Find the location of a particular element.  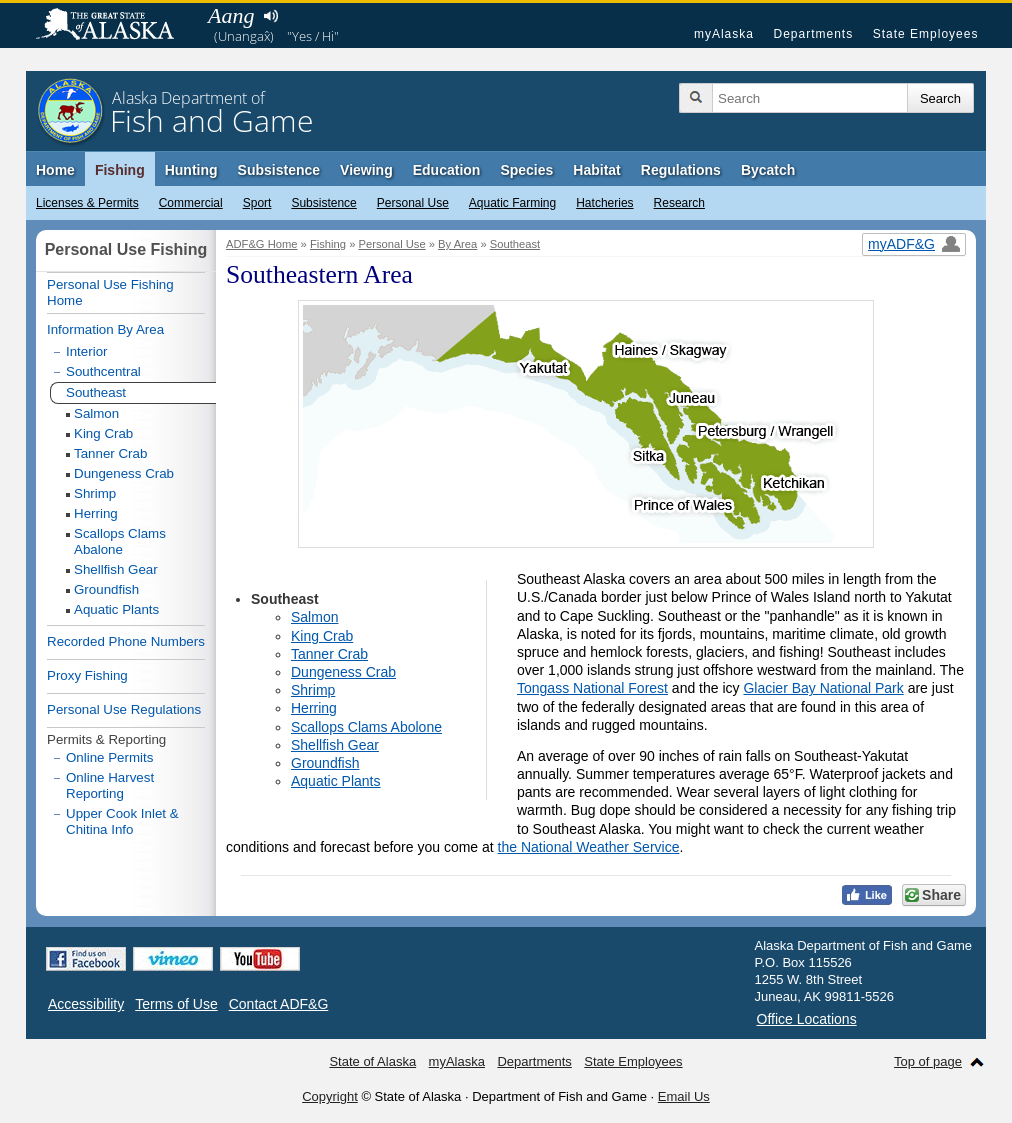

Shrimp is located at coordinates (313, 690).